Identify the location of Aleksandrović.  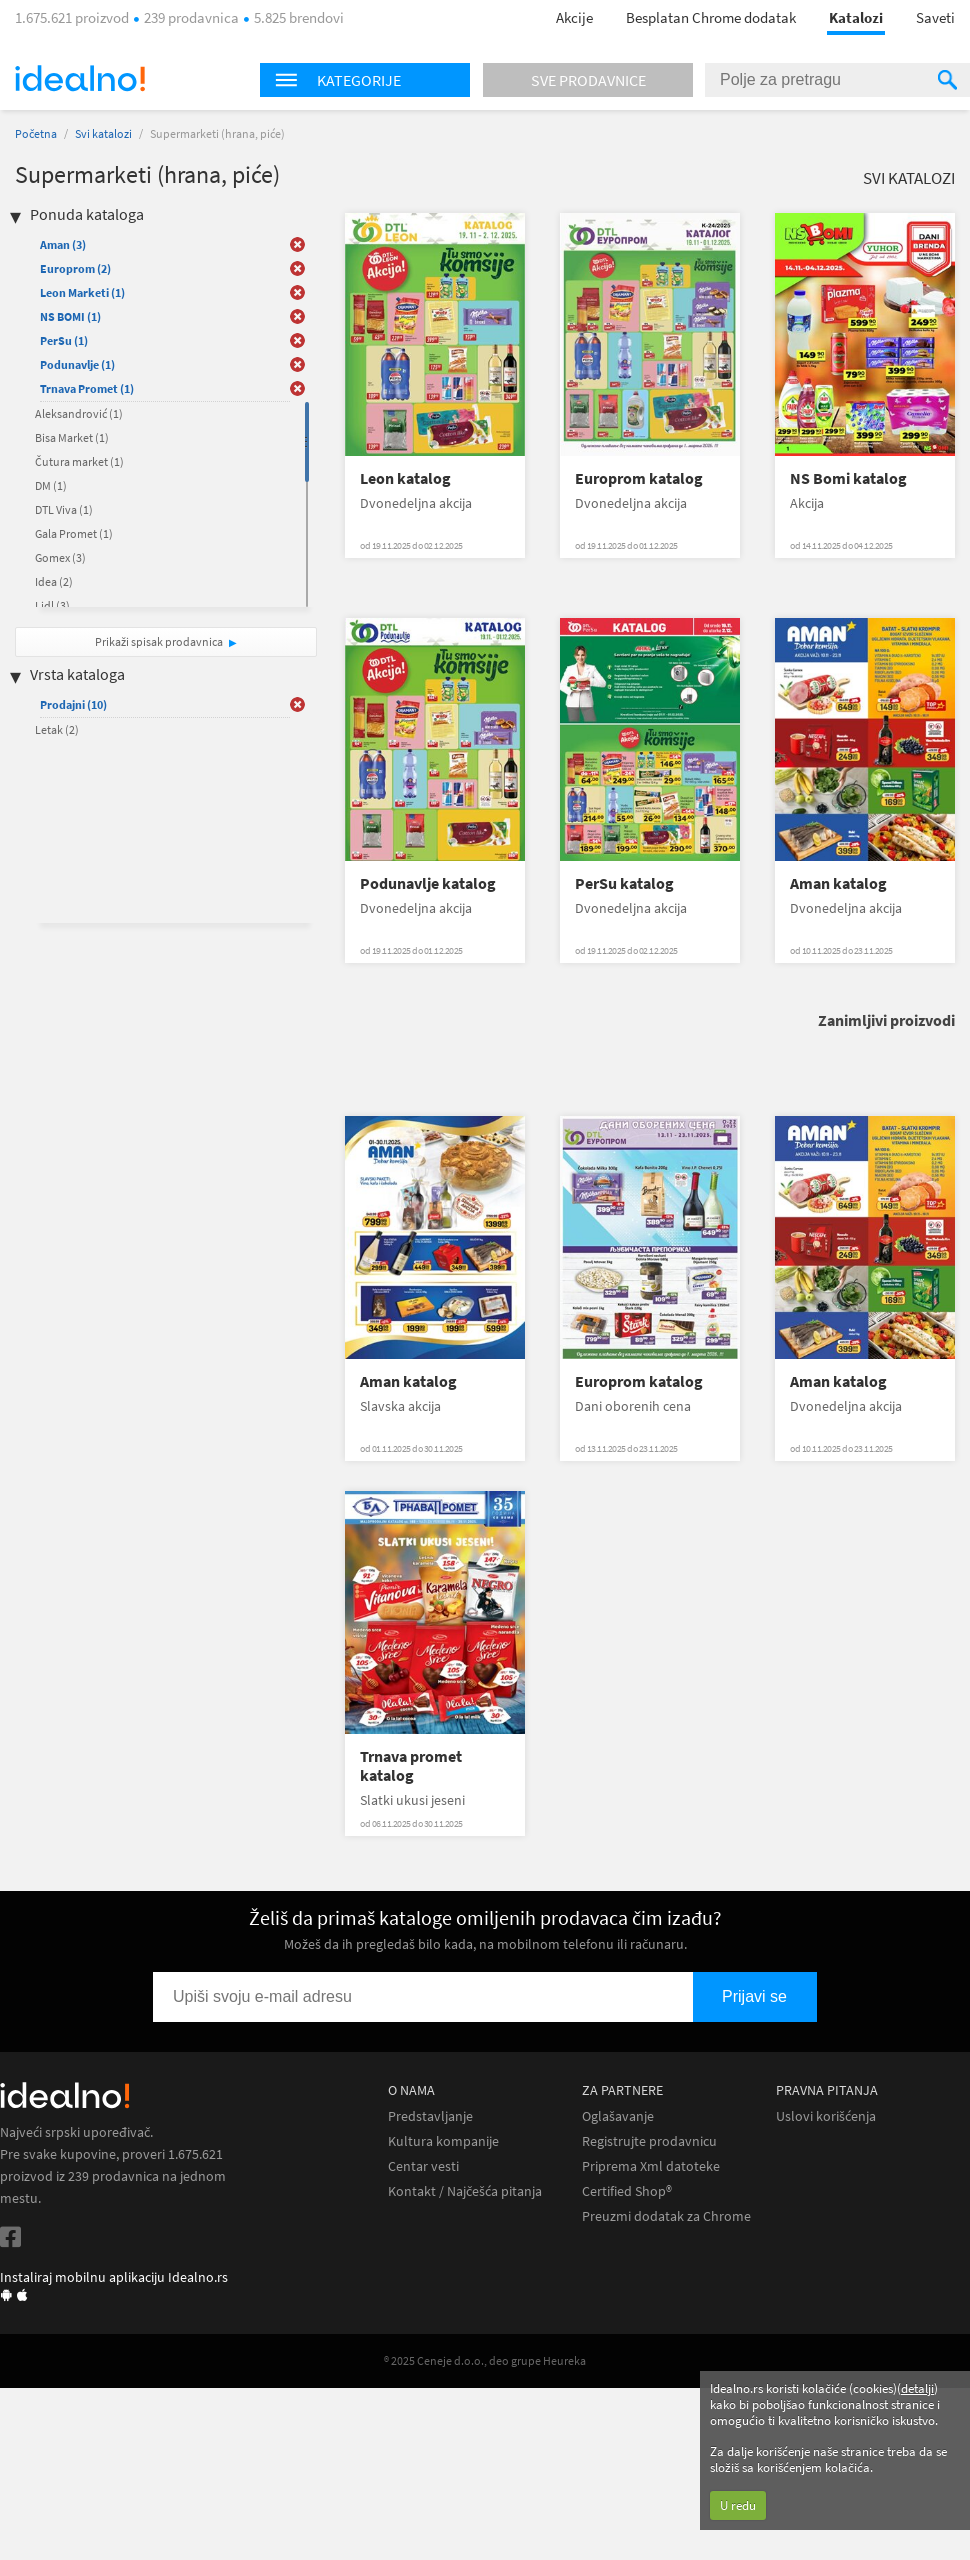
(79, 413).